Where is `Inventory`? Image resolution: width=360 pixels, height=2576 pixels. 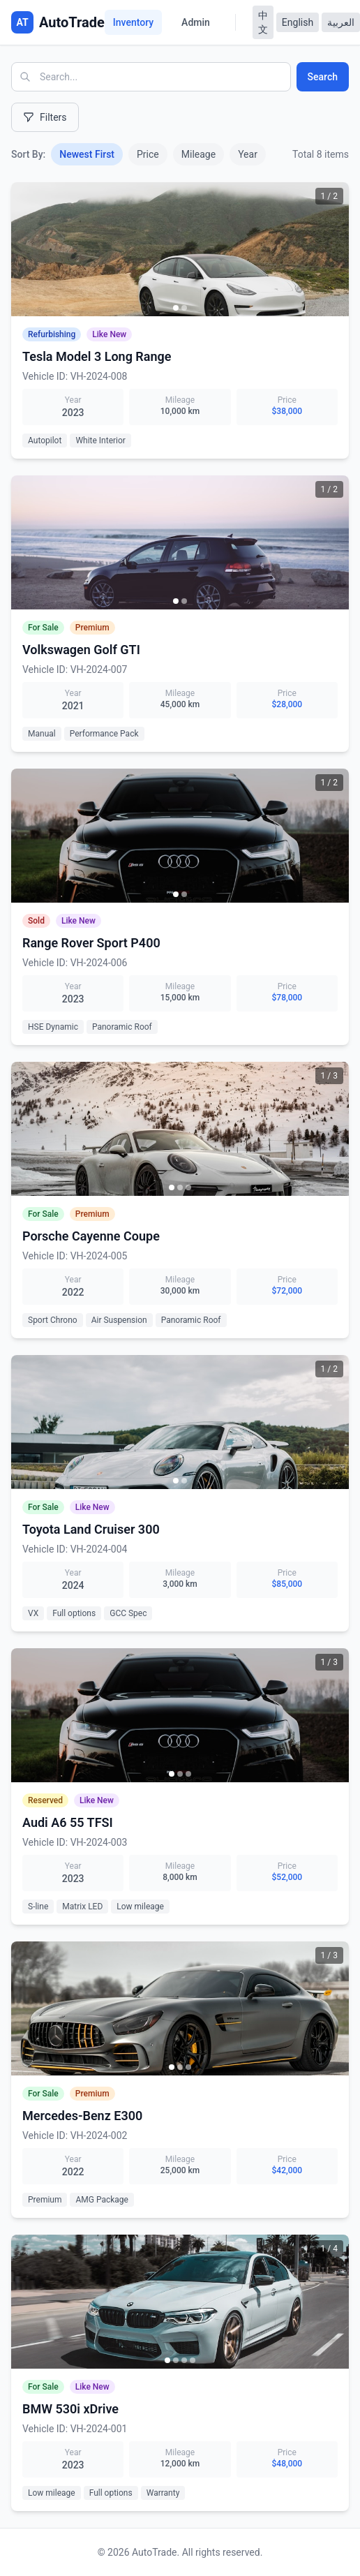 Inventory is located at coordinates (133, 22).